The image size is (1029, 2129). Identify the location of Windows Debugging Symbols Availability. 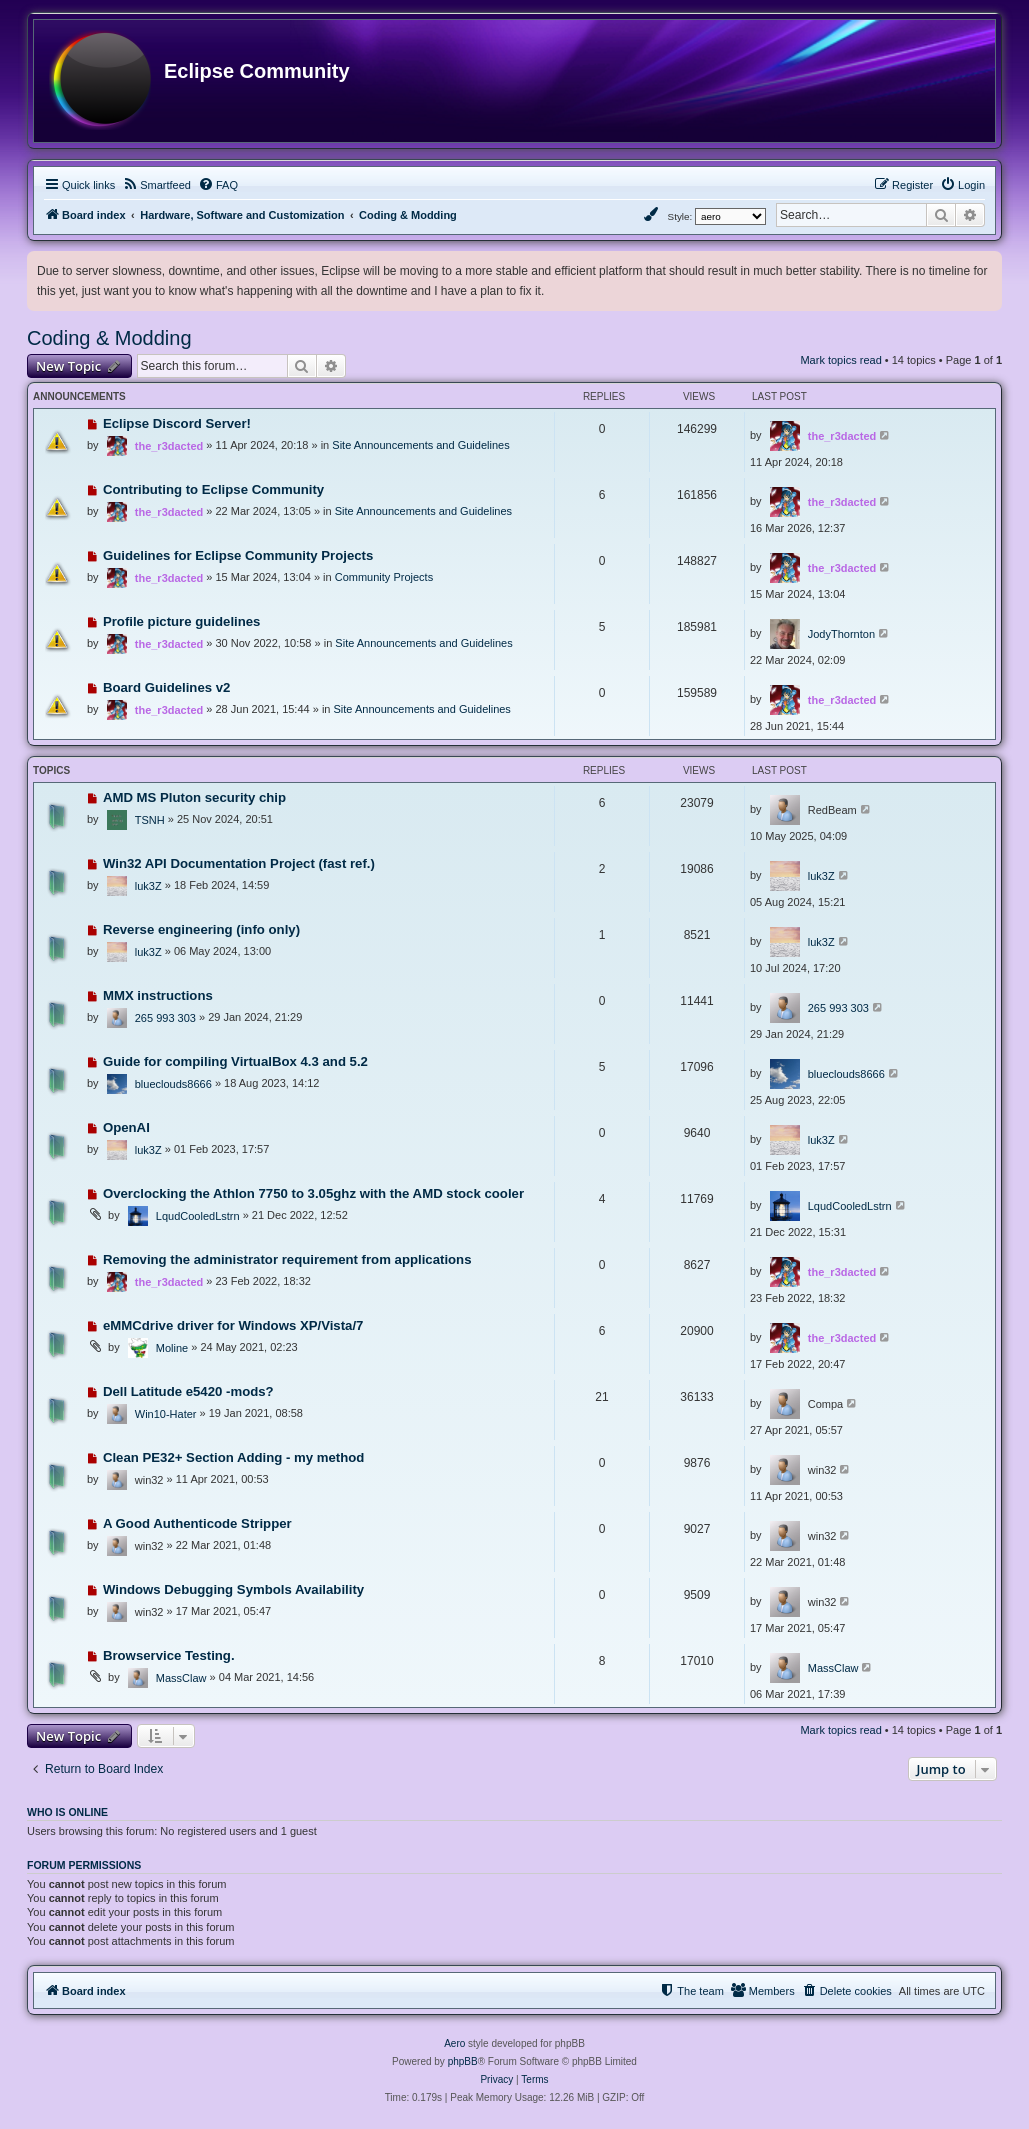
(233, 1589).